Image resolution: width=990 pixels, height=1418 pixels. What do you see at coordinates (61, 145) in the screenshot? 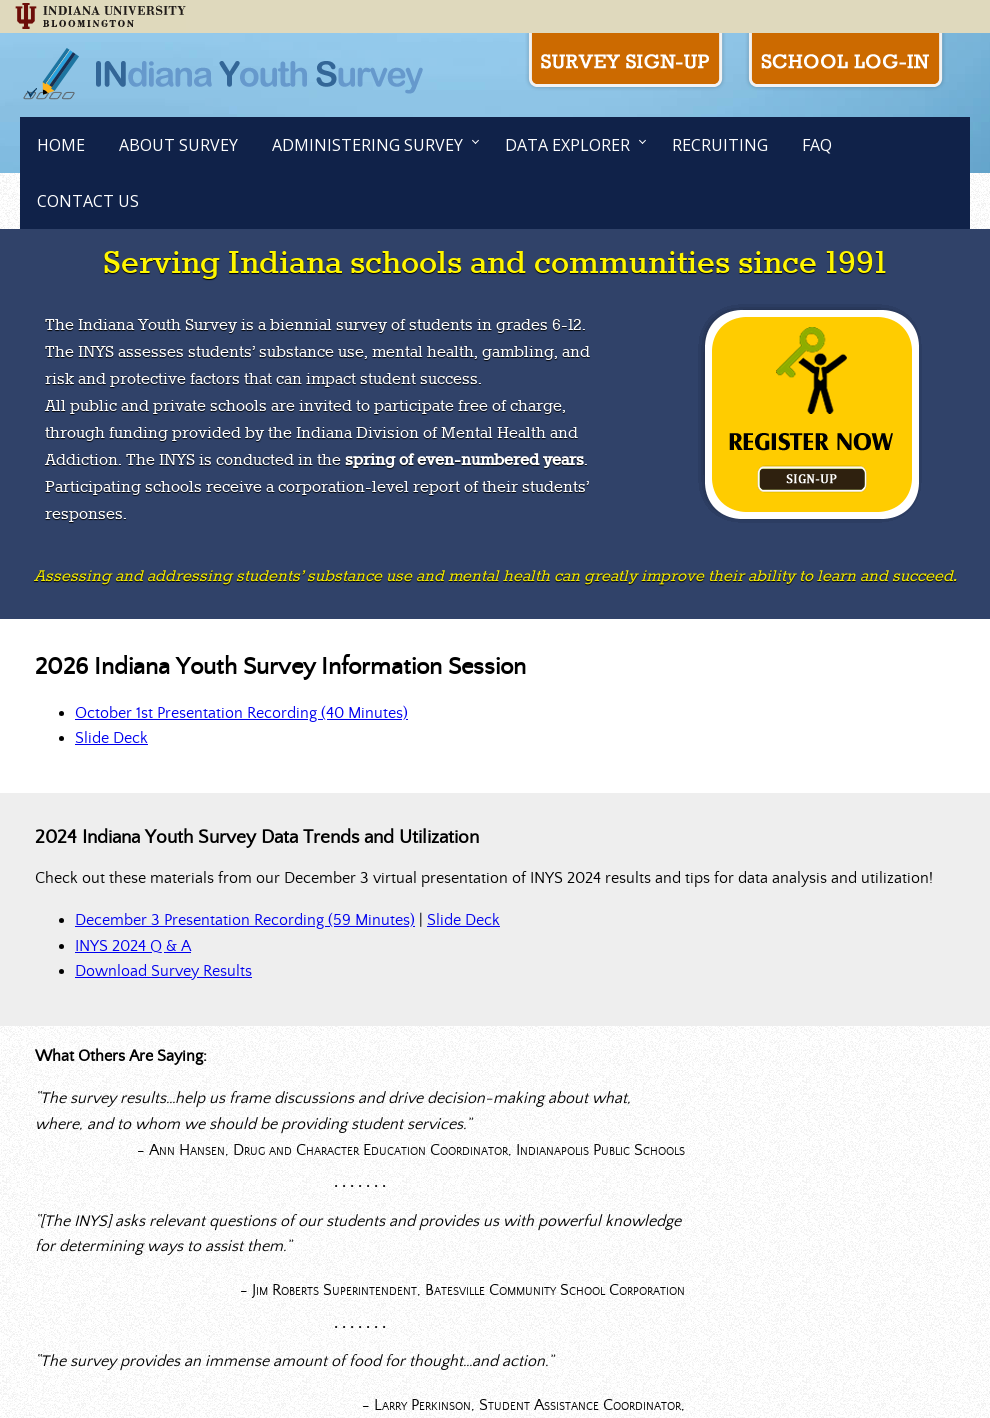
I see `Home` at bounding box center [61, 145].